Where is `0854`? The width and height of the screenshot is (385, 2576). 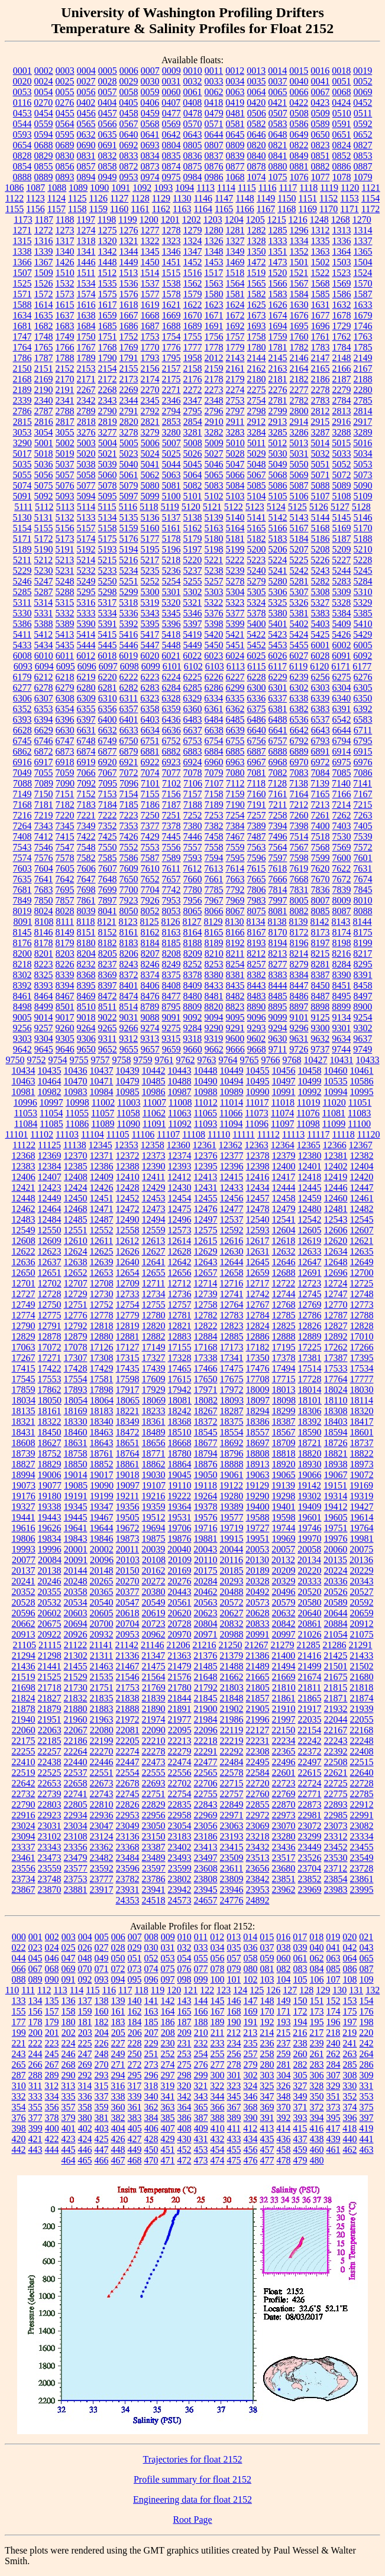
0854 is located at coordinates (22, 166).